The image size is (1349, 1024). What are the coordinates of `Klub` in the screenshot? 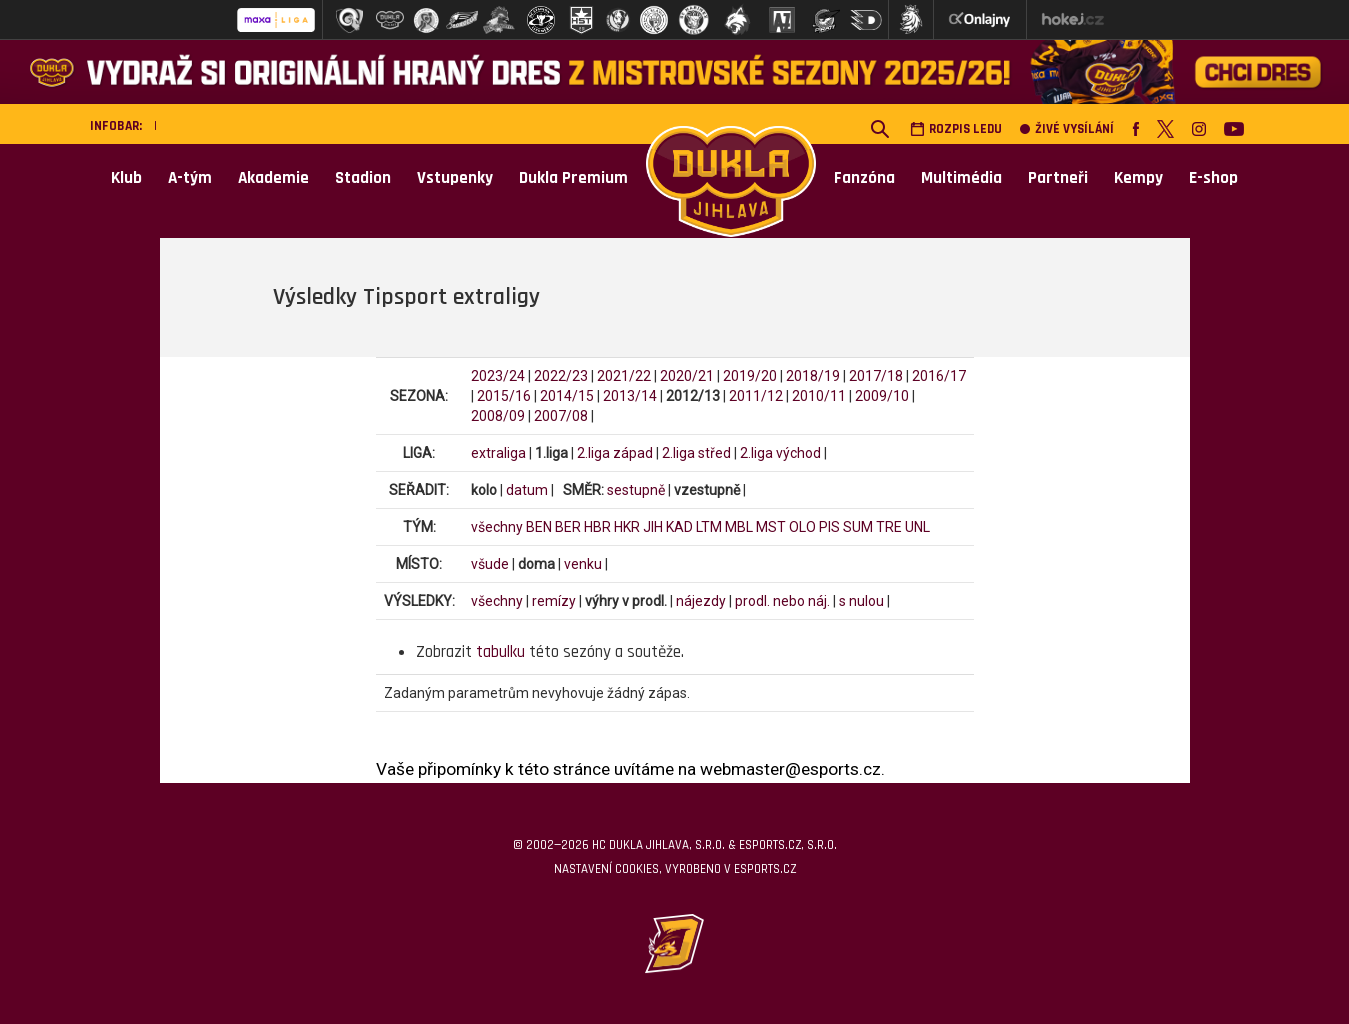 It's located at (126, 178).